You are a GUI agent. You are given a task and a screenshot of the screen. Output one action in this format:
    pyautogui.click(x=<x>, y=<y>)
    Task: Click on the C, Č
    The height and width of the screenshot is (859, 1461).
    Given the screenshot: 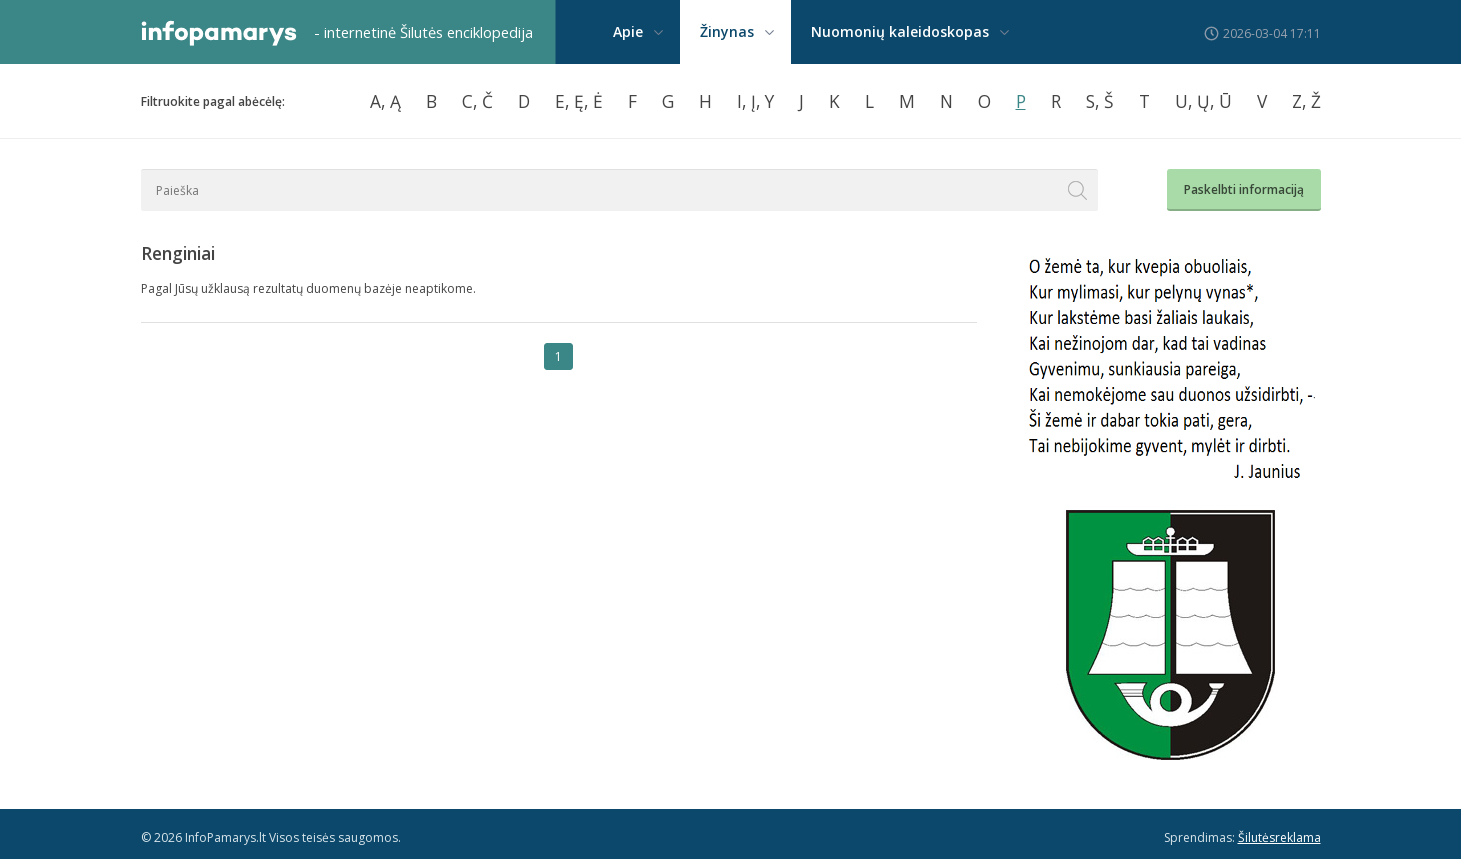 What is the action you would take?
    pyautogui.click(x=477, y=101)
    